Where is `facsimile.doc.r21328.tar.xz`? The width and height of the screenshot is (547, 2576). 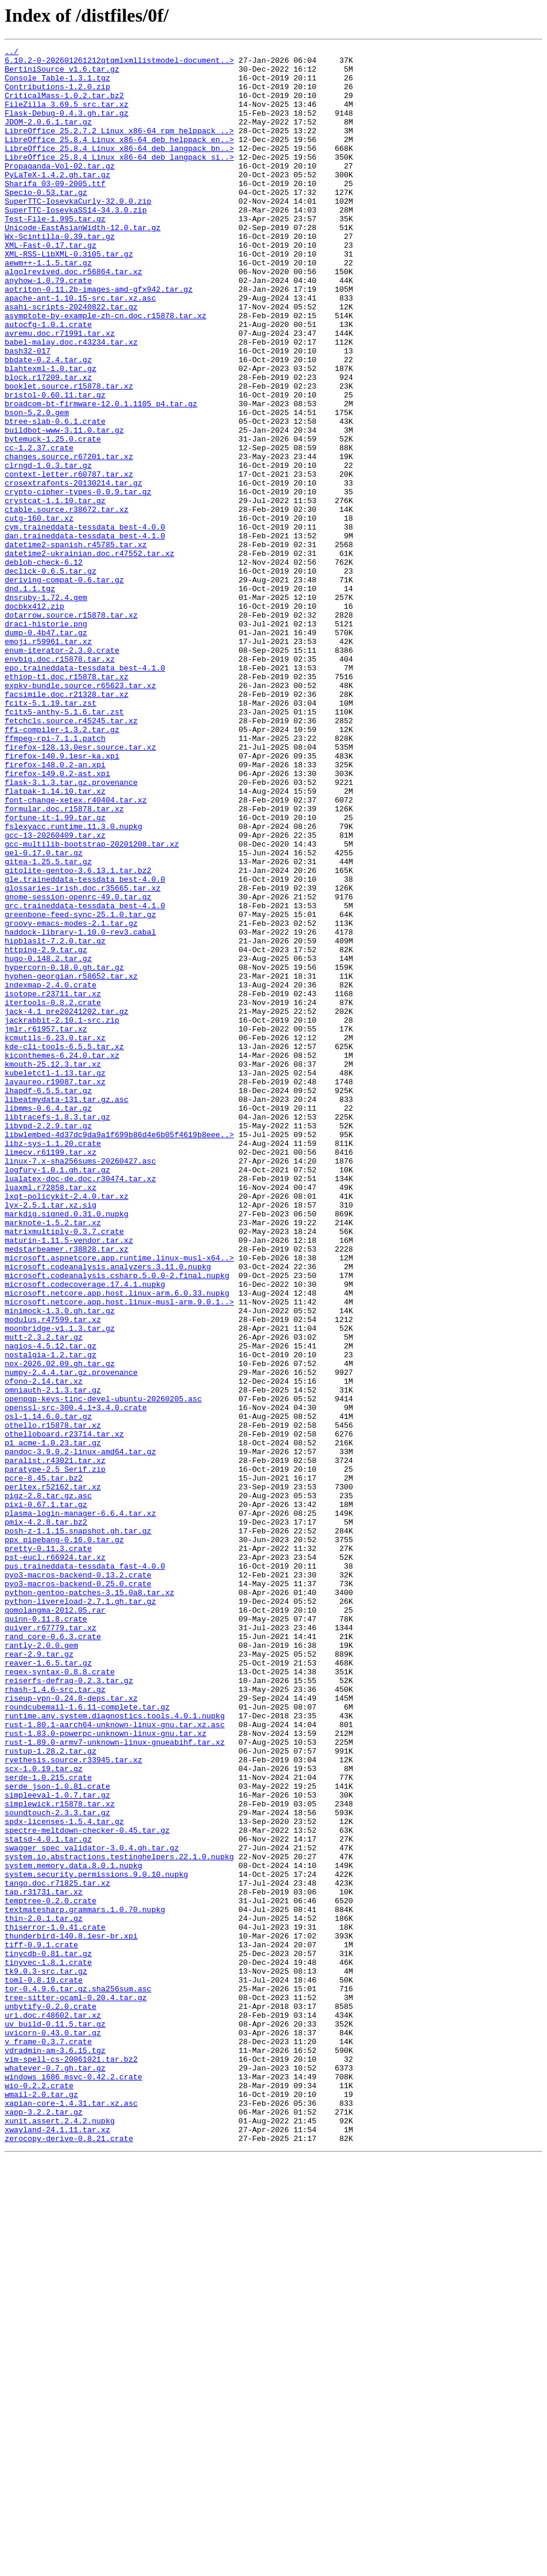 facsimile.doc.r21328.tar.xz is located at coordinates (67, 824).